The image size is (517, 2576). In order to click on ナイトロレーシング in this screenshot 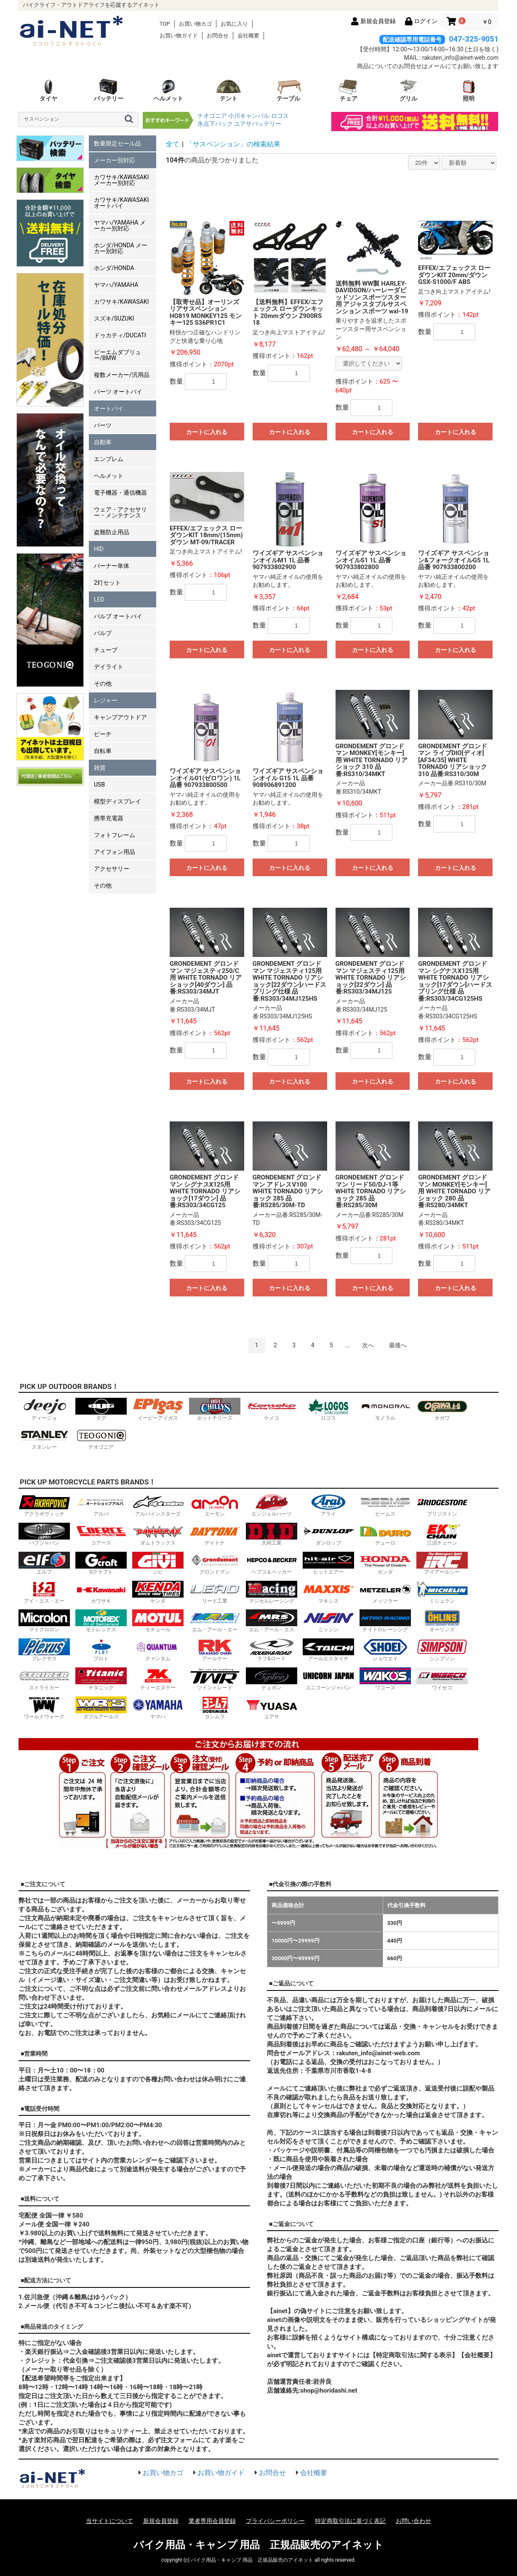, I will do `click(385, 1621)`.